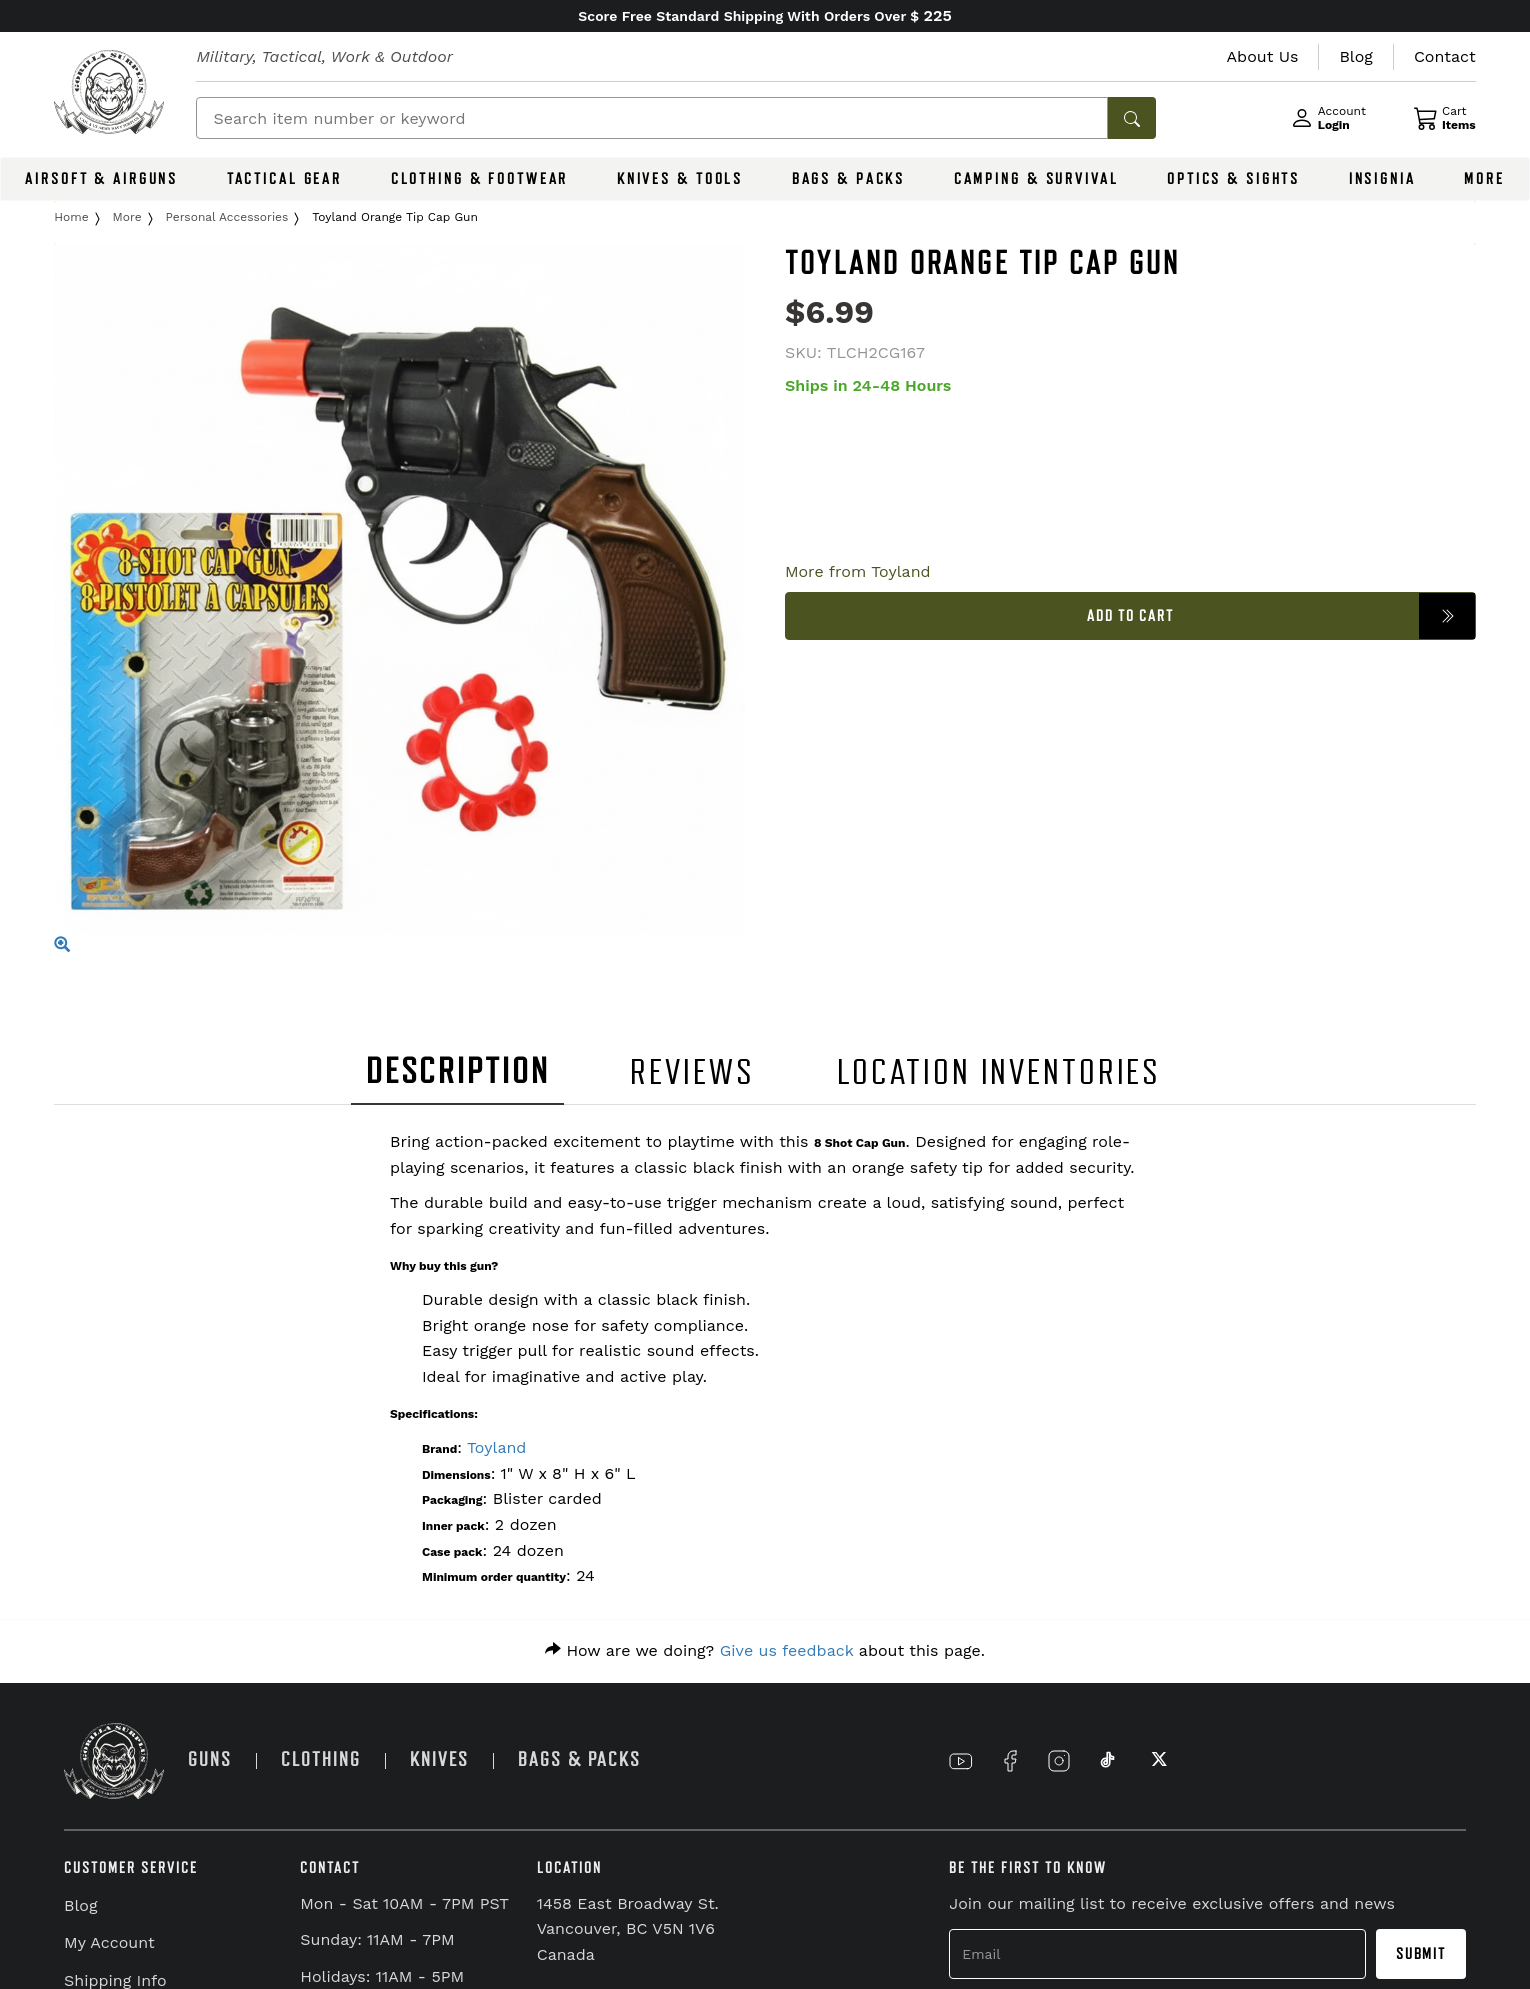 This screenshot has width=1530, height=1989. Describe the element at coordinates (1010, 1761) in the screenshot. I see `[Link to Facebook]` at that location.